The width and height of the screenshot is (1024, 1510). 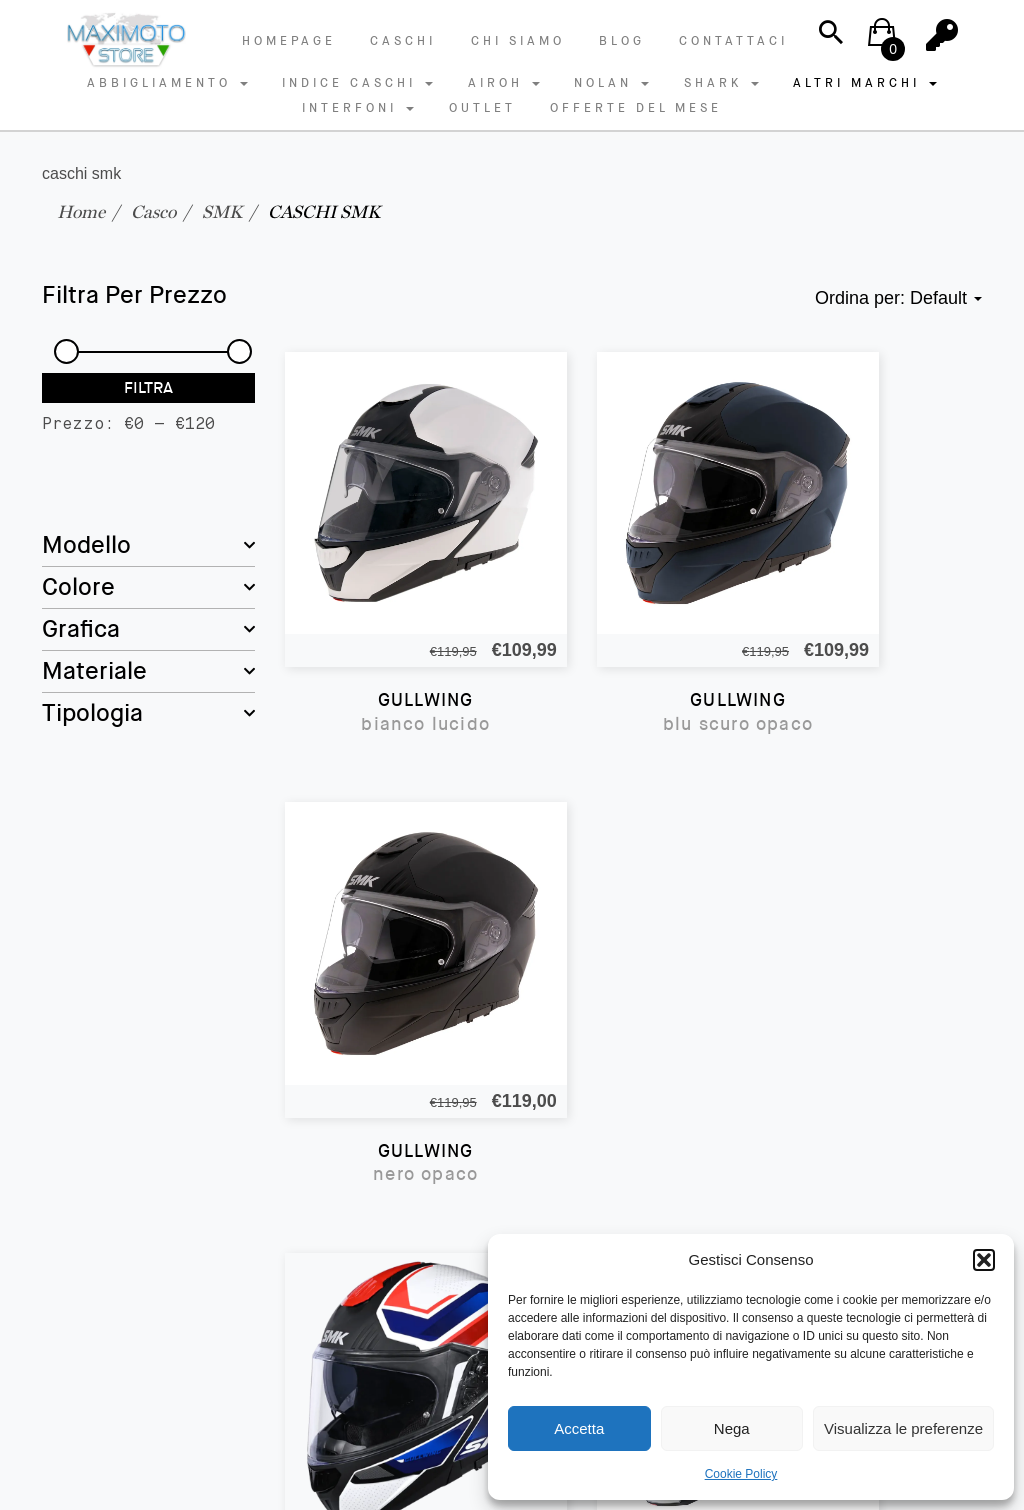 I want to click on [button], so click(x=984, y=1260).